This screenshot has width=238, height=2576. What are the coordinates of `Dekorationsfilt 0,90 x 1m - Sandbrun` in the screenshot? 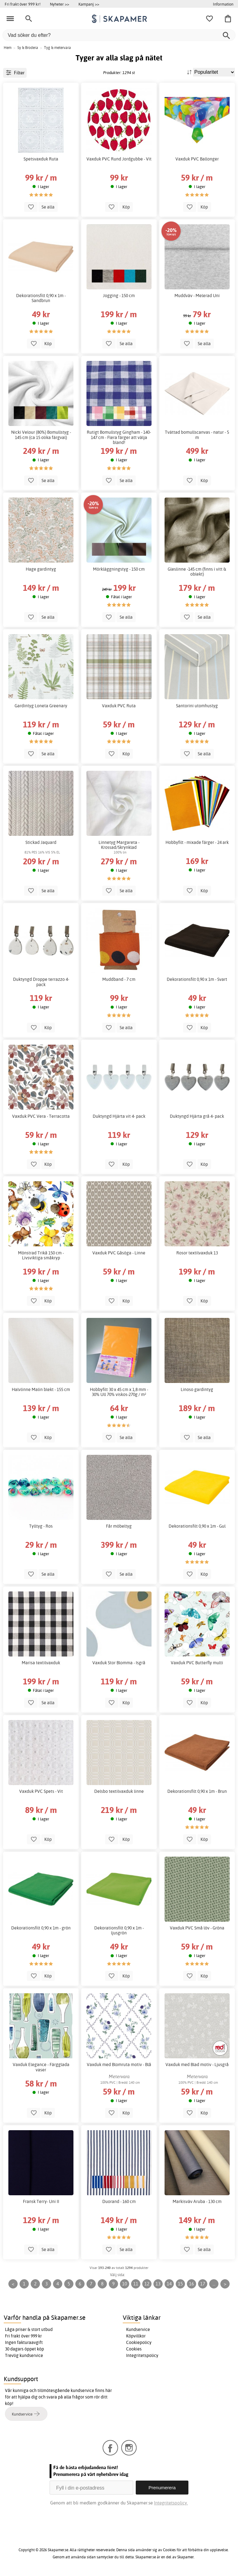 It's located at (41, 298).